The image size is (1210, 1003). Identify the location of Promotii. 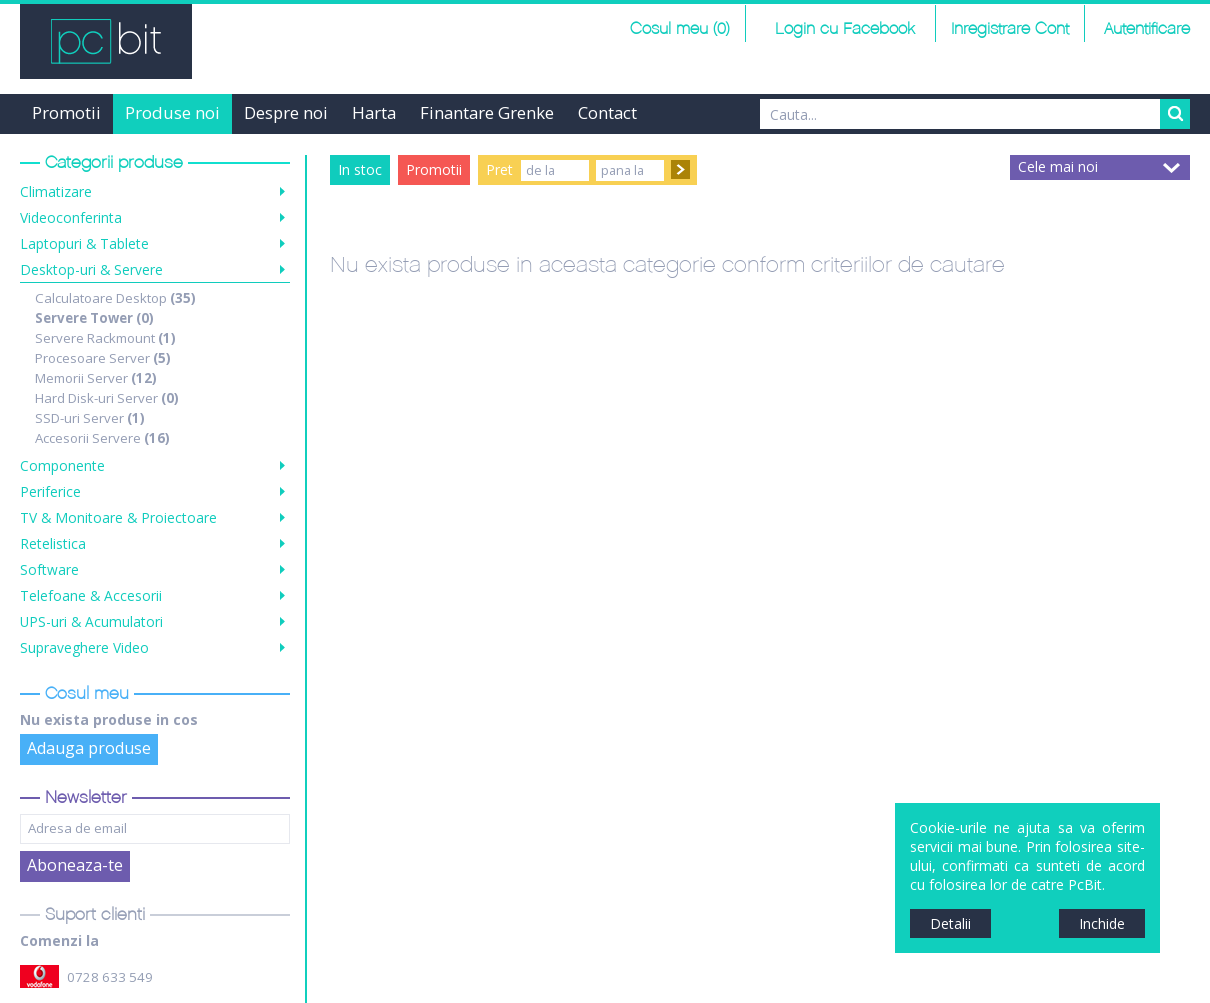
(66, 112).